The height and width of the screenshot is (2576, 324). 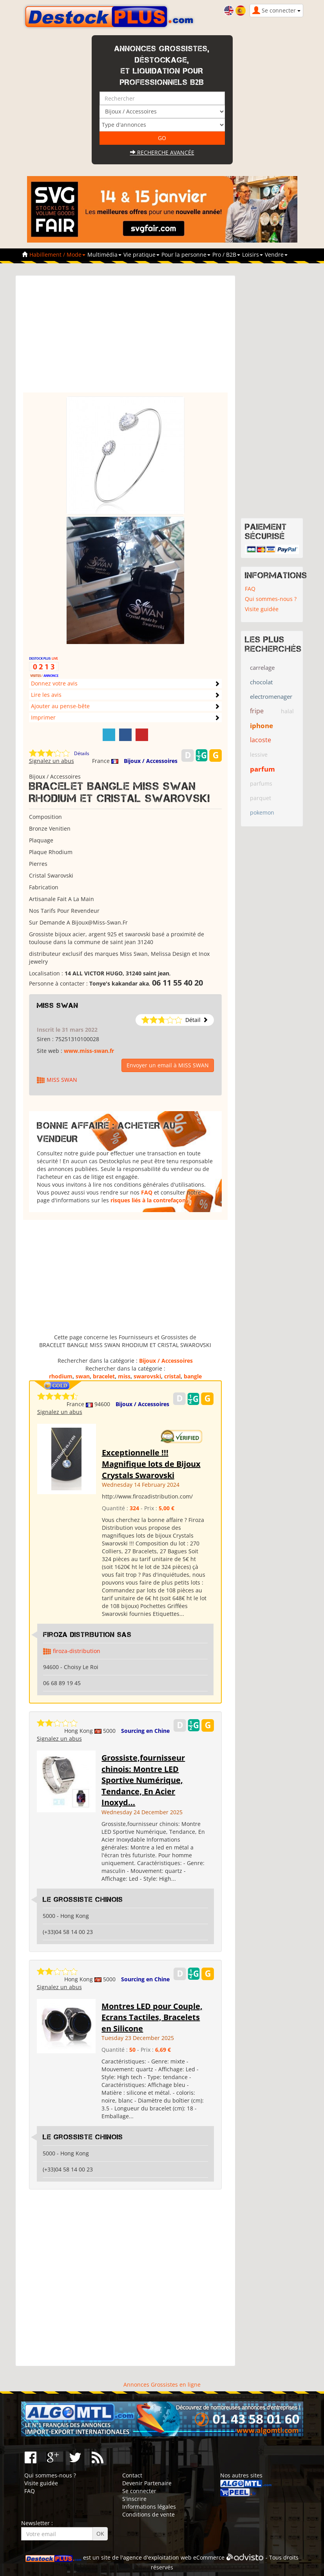 I want to click on cristal, so click(x=172, y=1376).